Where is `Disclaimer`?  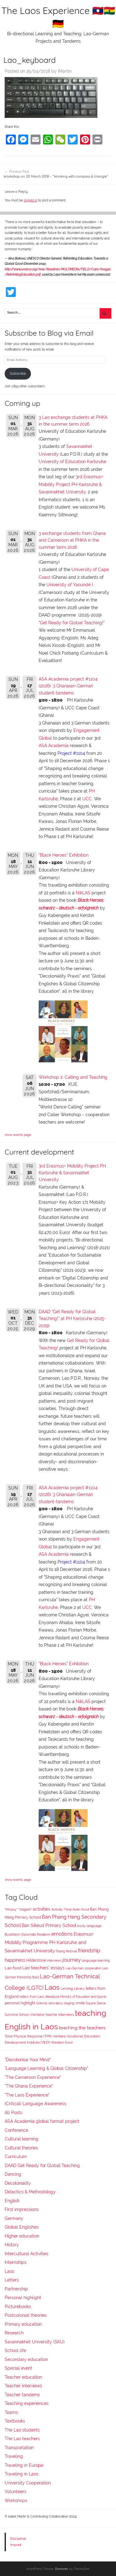 Disclaimer is located at coordinates (18, 2538).